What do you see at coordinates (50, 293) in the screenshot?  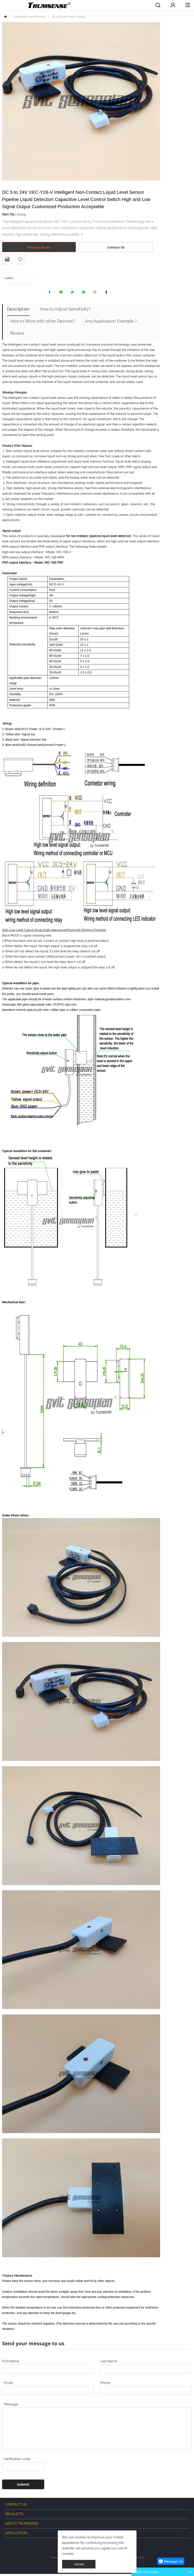 I see `facebook` at bounding box center [50, 293].